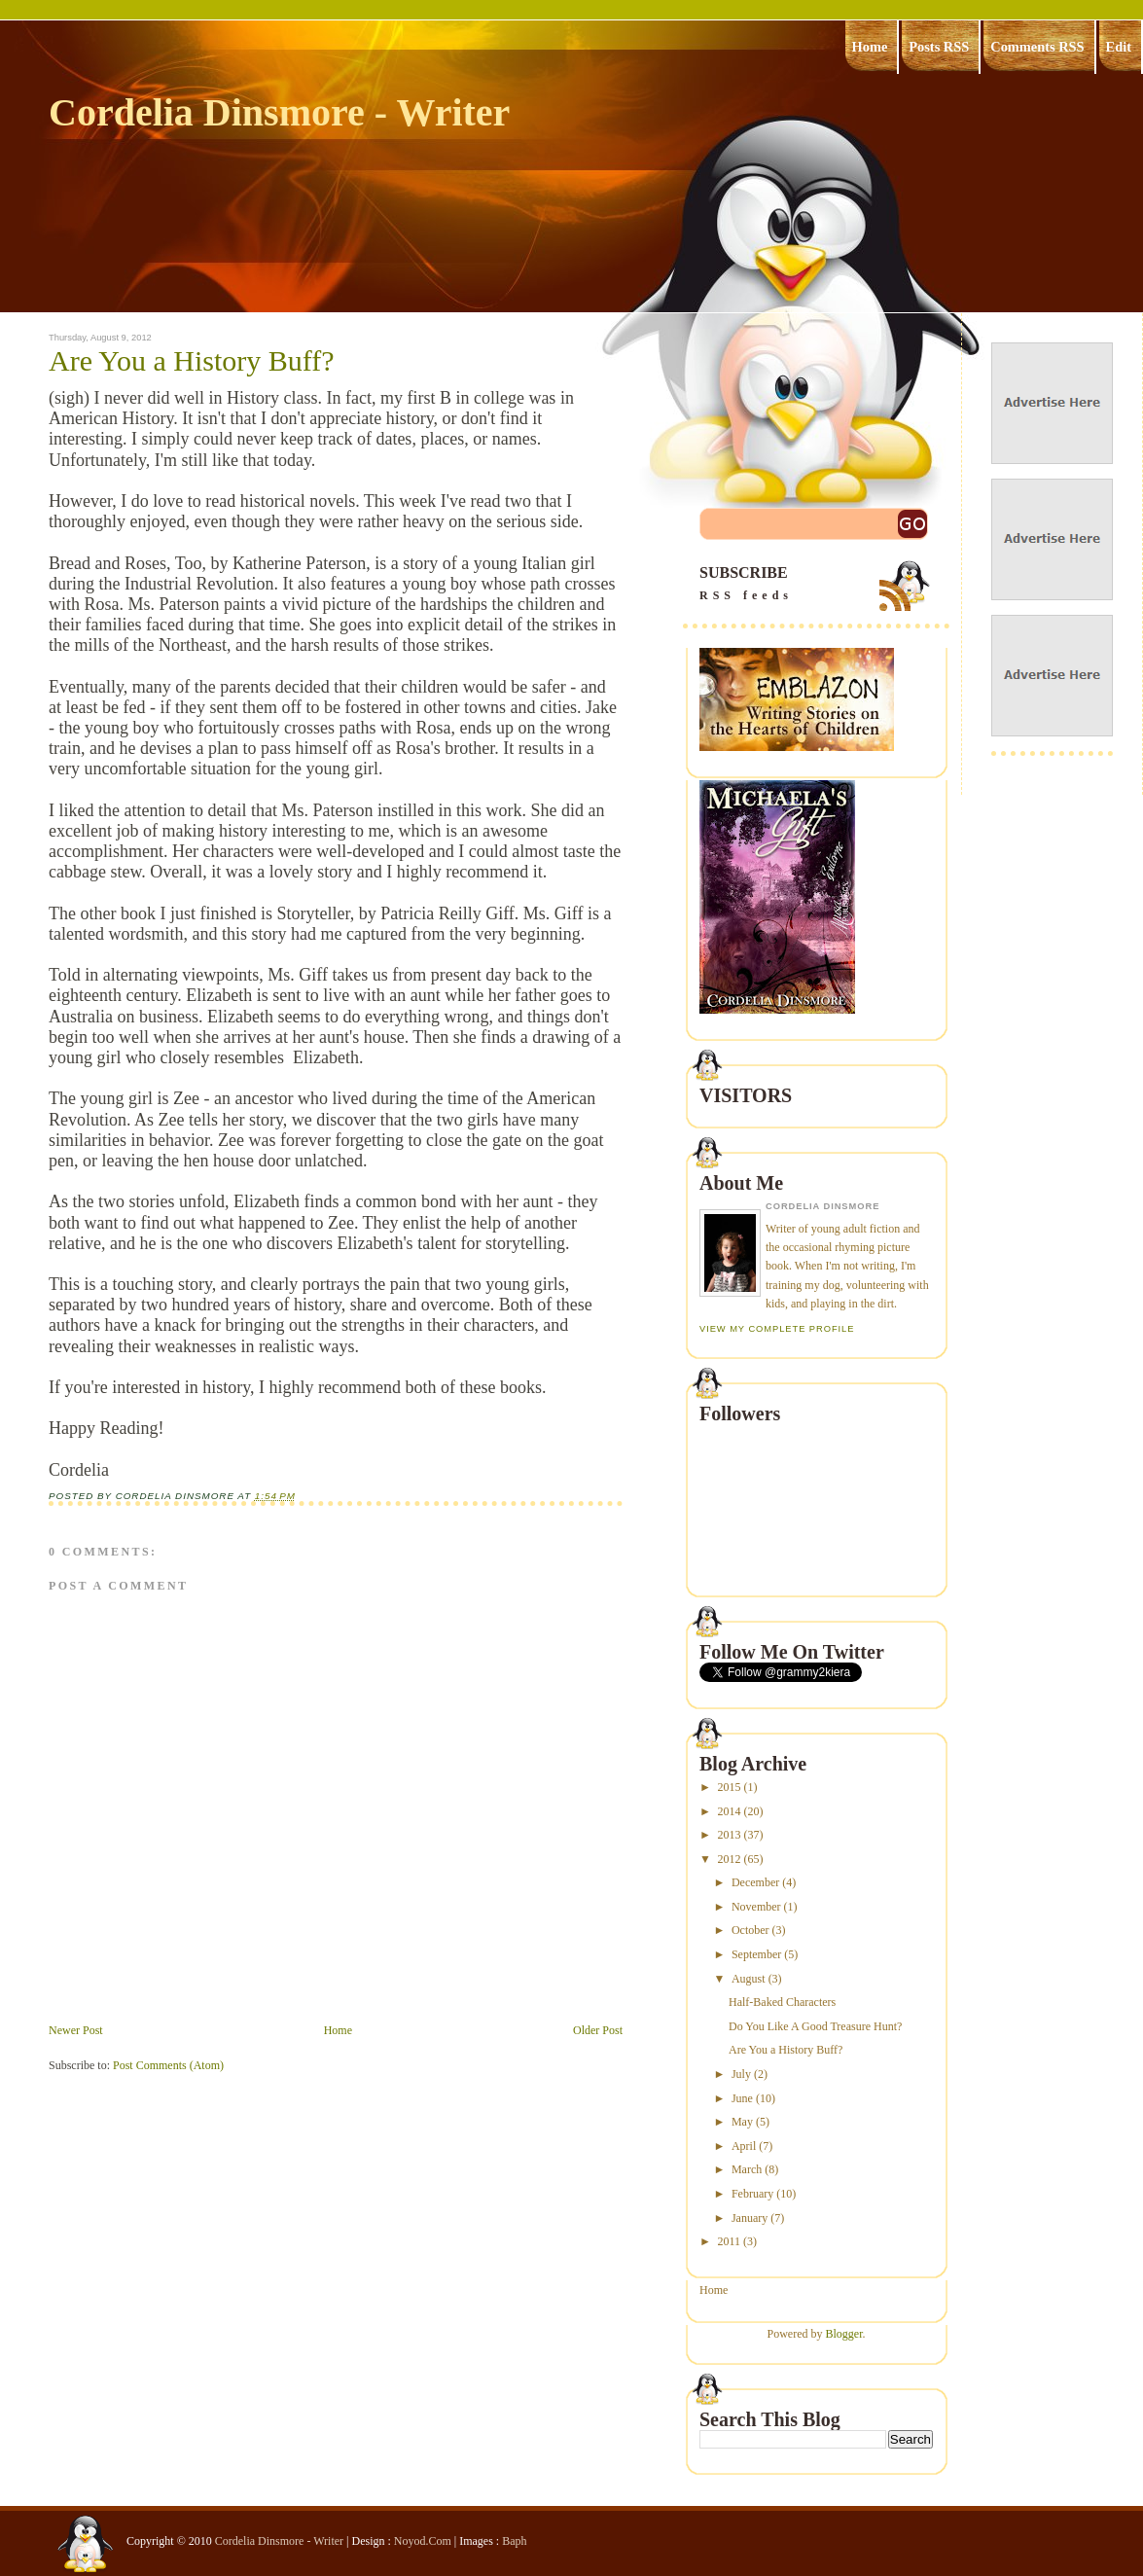 Image resolution: width=1143 pixels, height=2576 pixels. Describe the element at coordinates (749, 1979) in the screenshot. I see `August` at that location.